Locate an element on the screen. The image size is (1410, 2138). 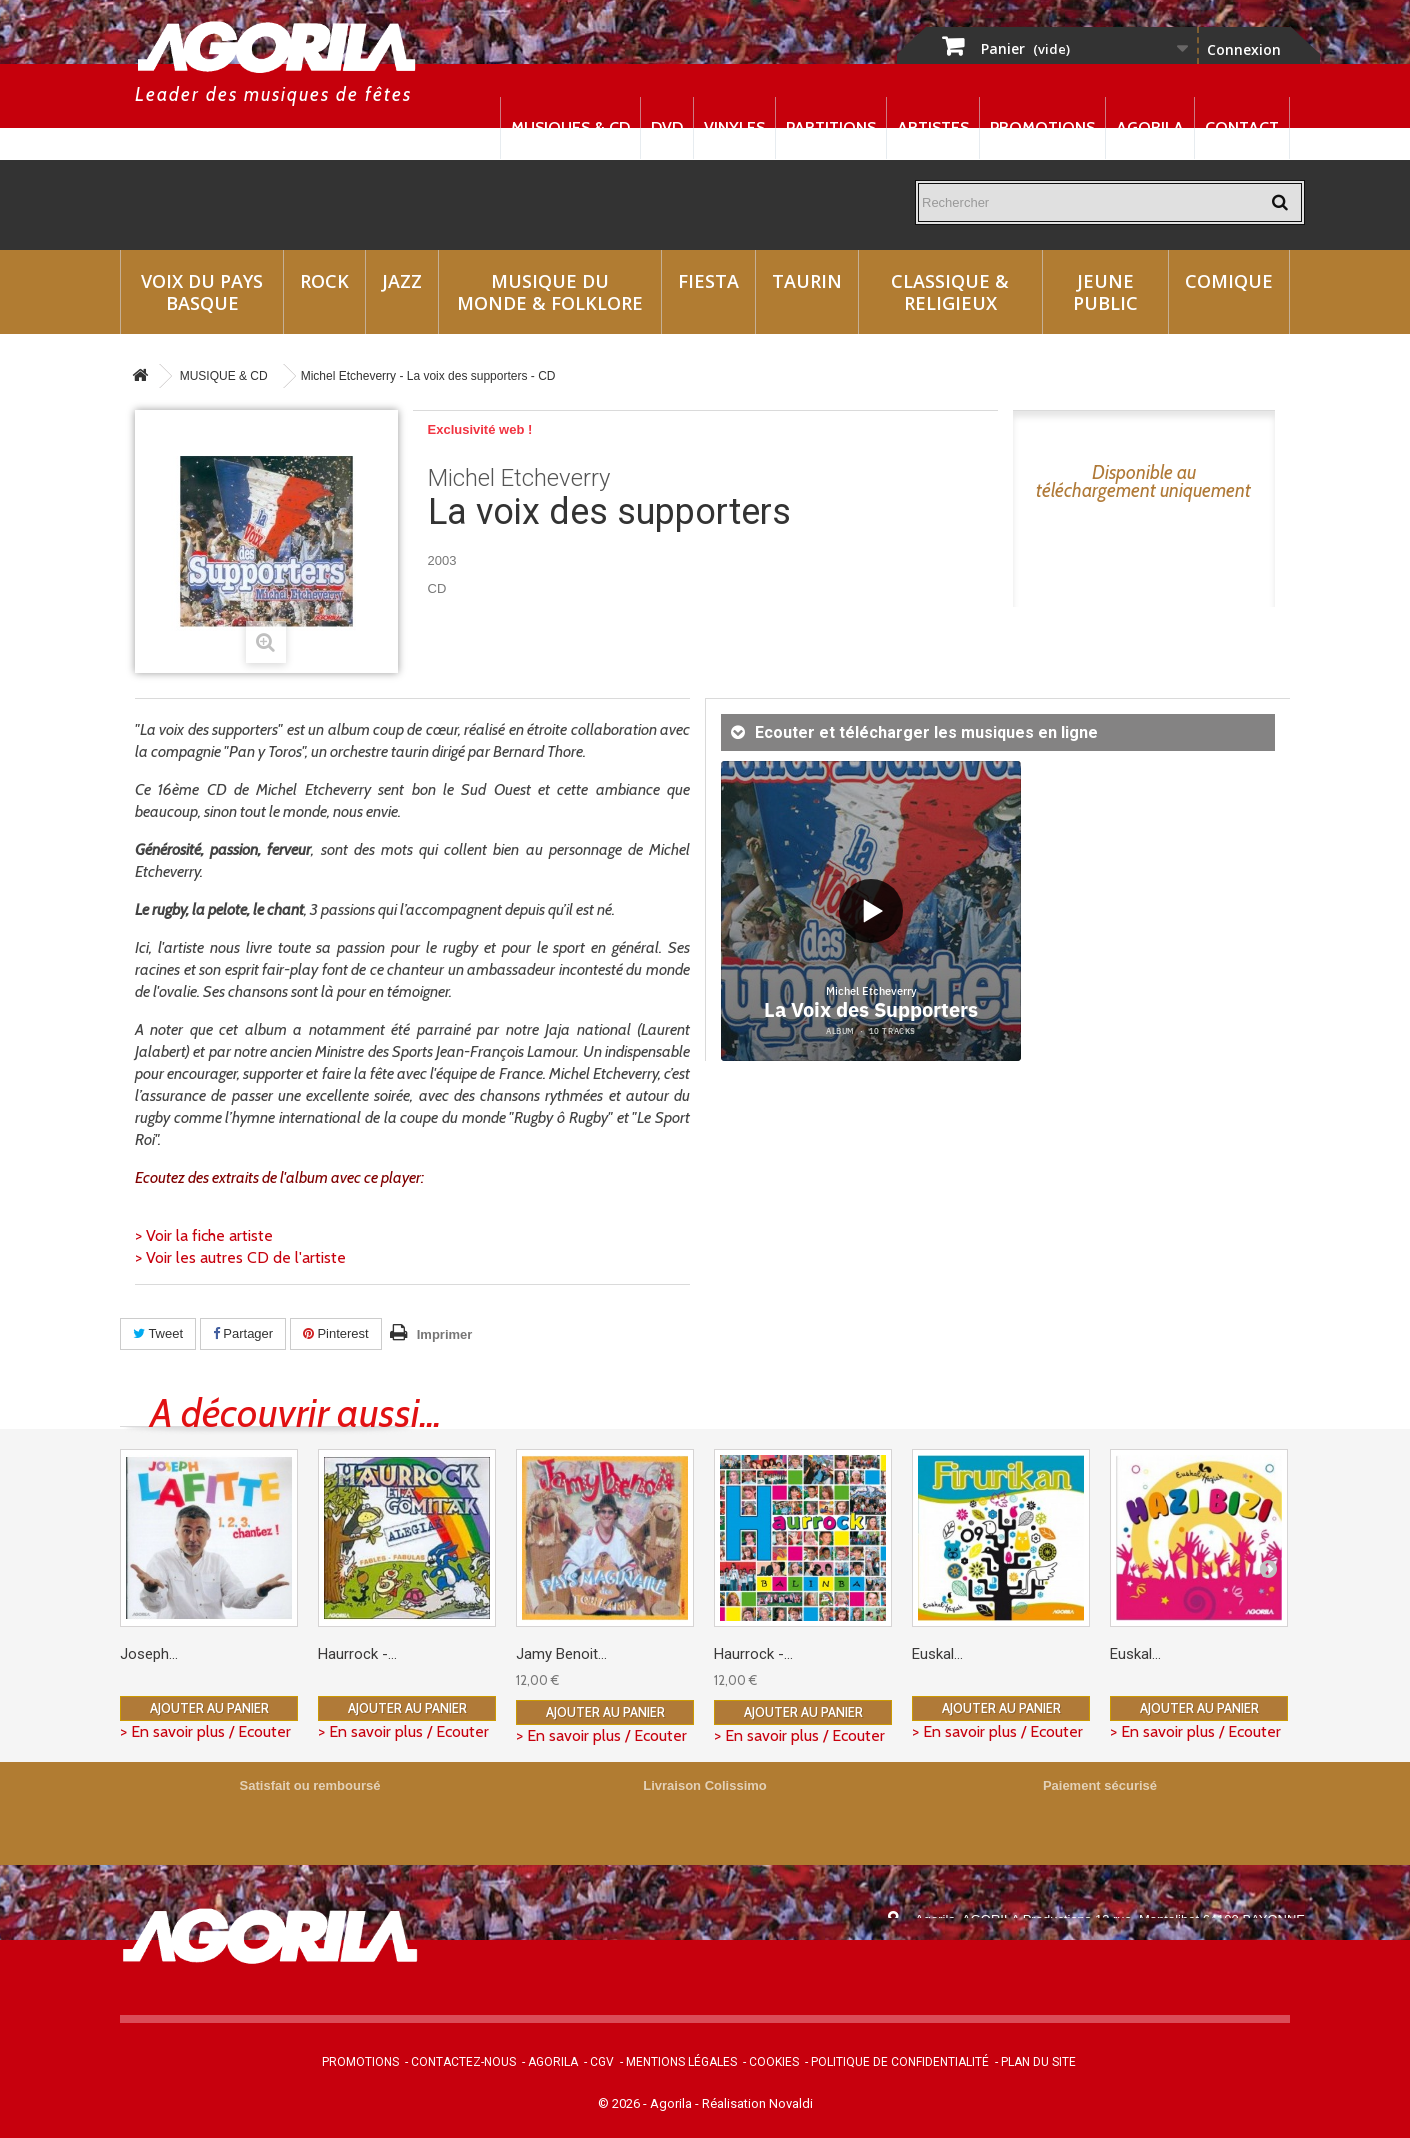
Michel Etcheverry is located at coordinates (519, 478).